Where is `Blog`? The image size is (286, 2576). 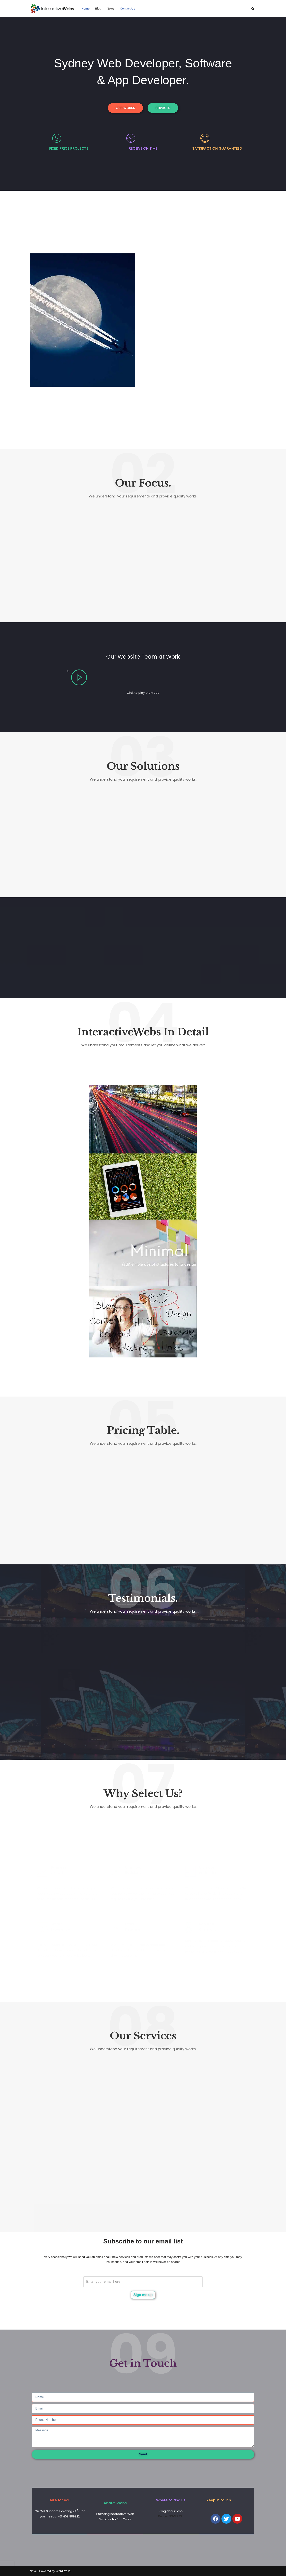
Blog is located at coordinates (98, 8).